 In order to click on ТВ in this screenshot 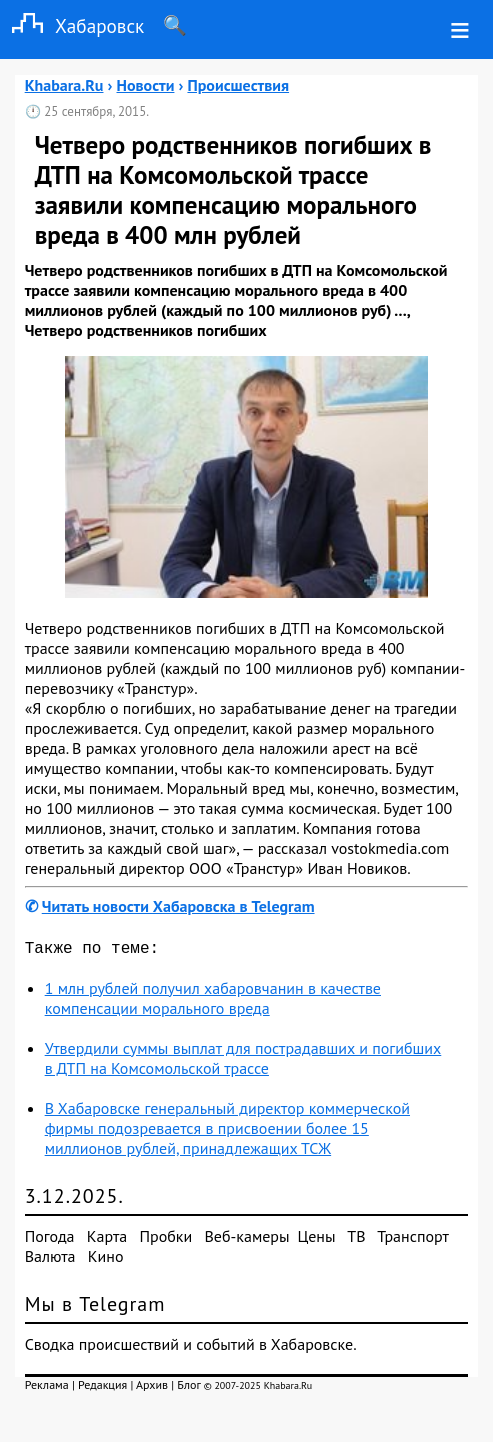, I will do `click(356, 1240)`.